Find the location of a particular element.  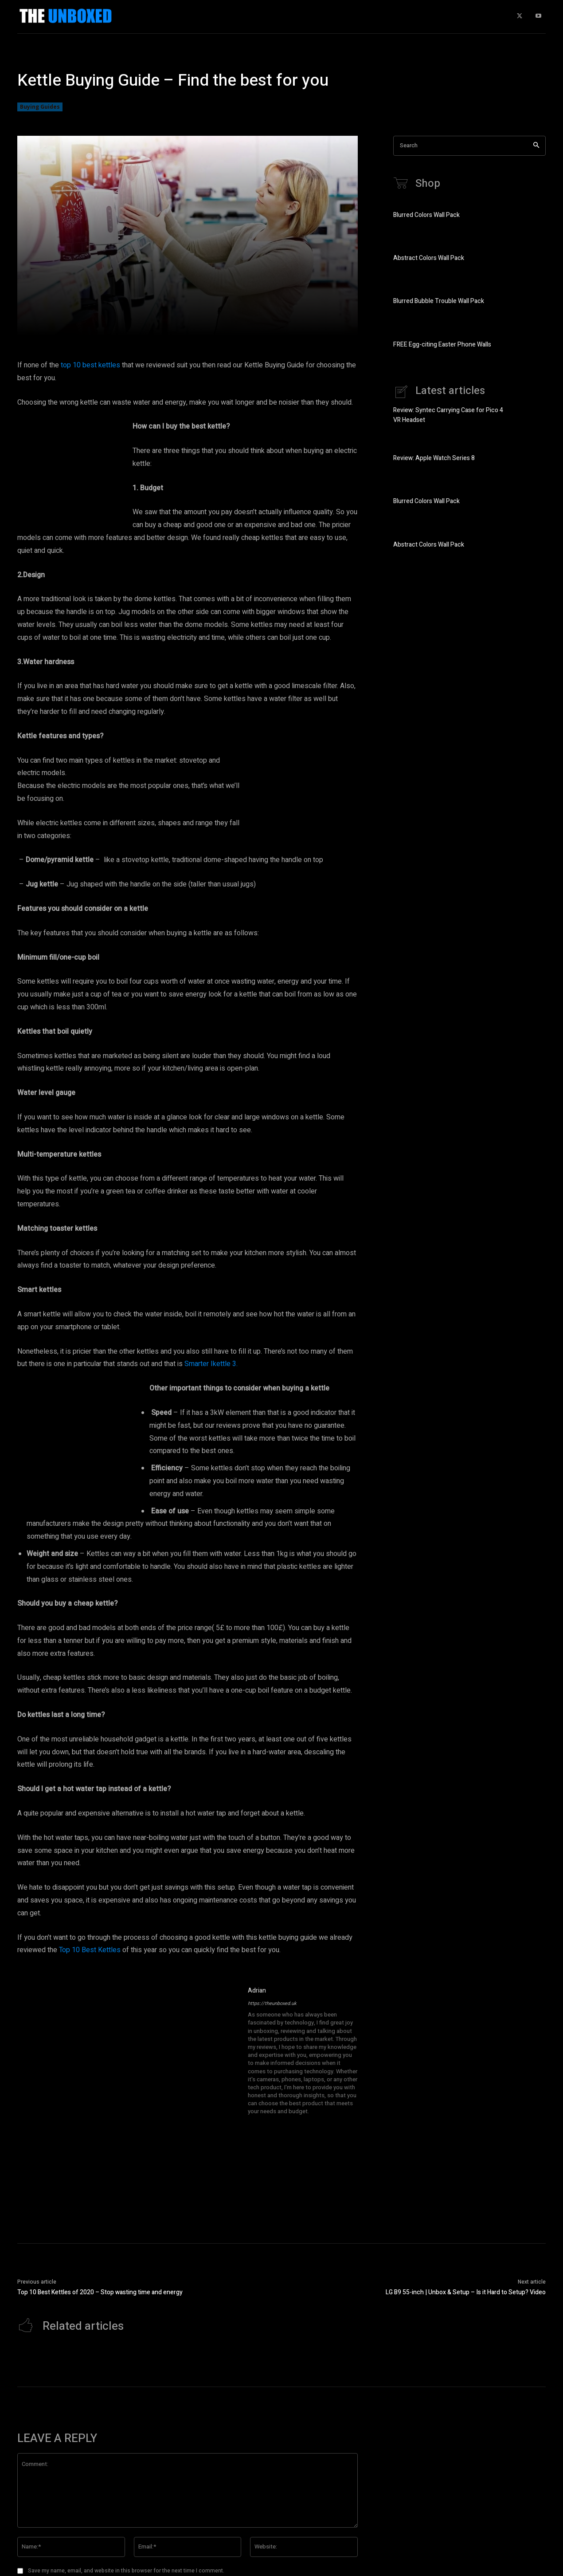

Top 10 Best Kettles is located at coordinates (90, 1950).